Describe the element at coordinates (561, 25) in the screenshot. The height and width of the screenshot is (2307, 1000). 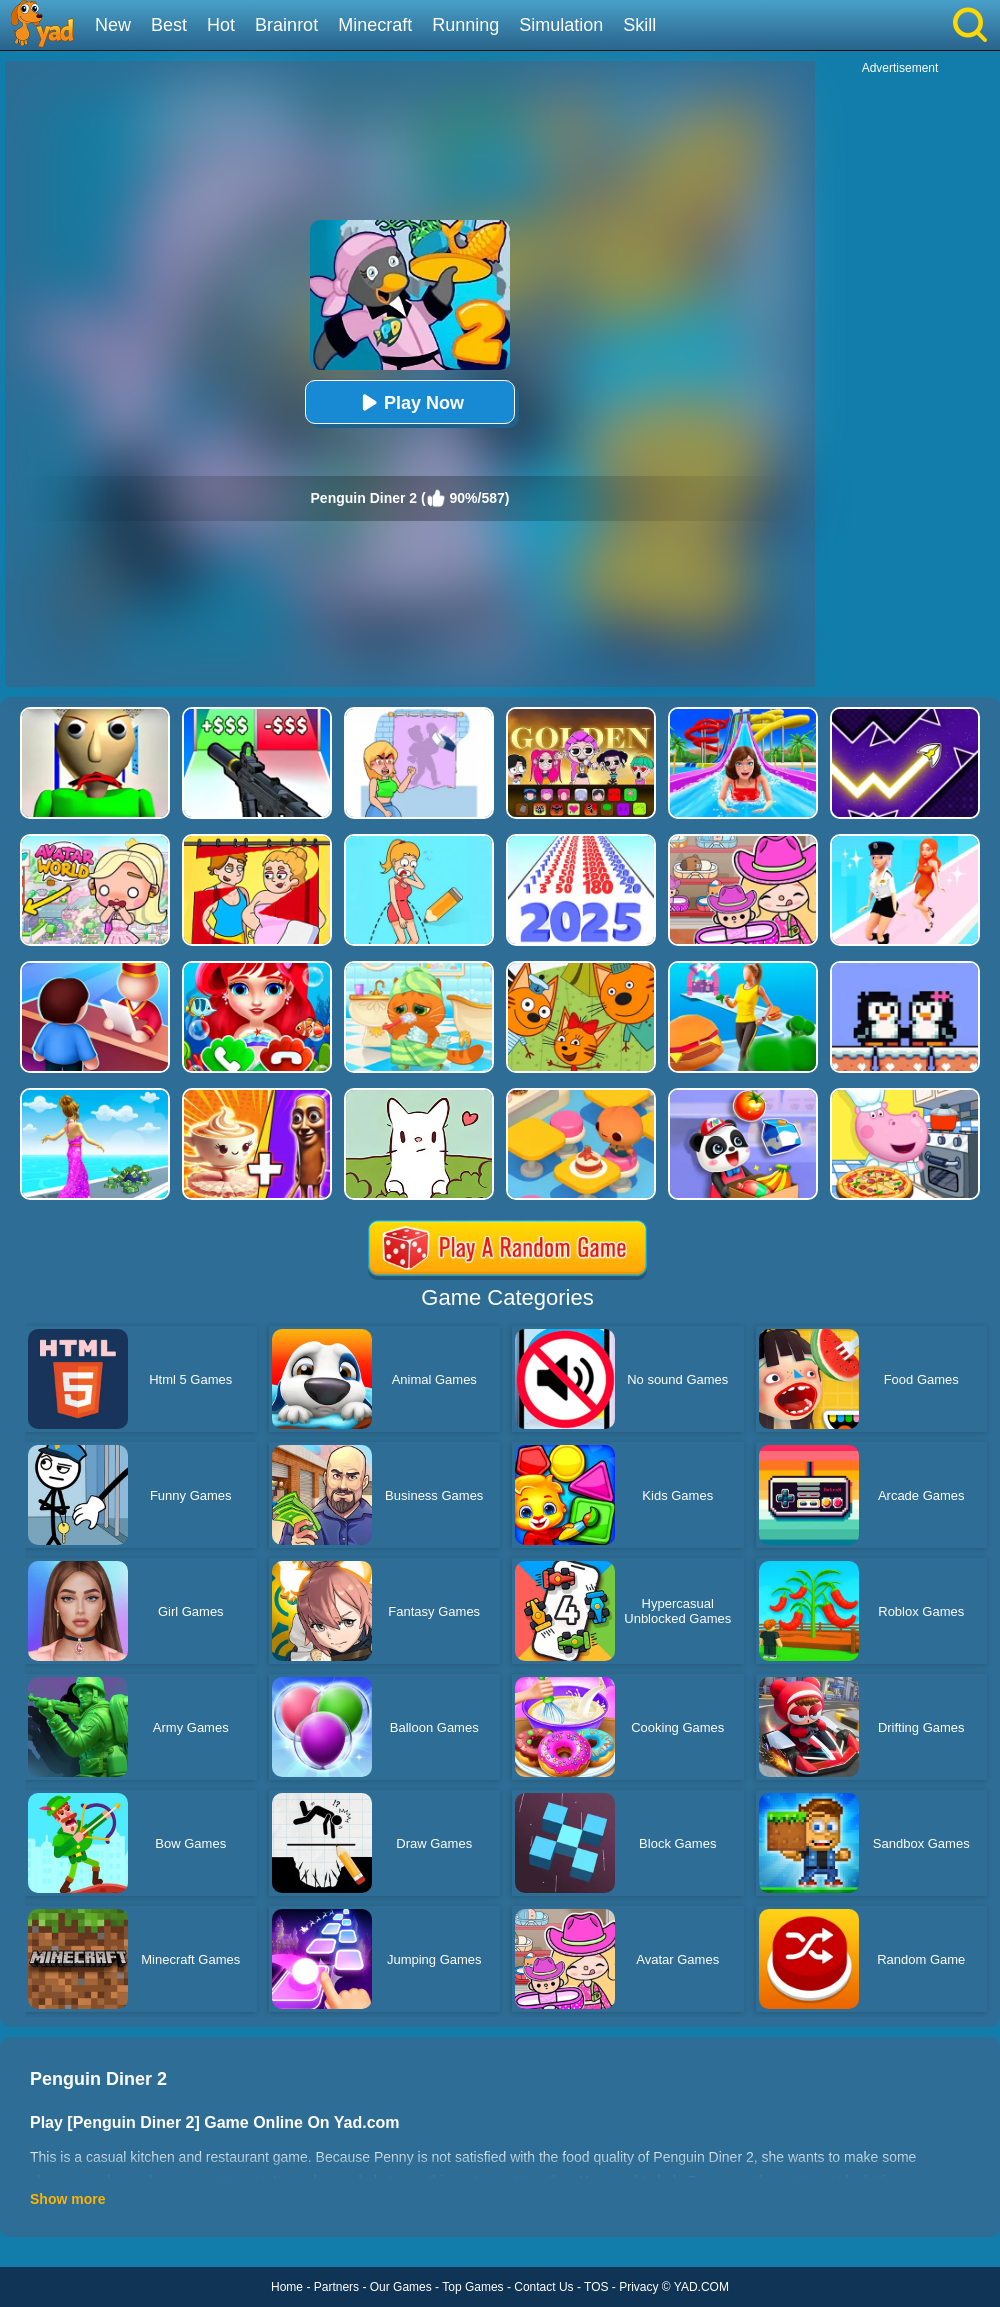
I see `Simulation` at that location.